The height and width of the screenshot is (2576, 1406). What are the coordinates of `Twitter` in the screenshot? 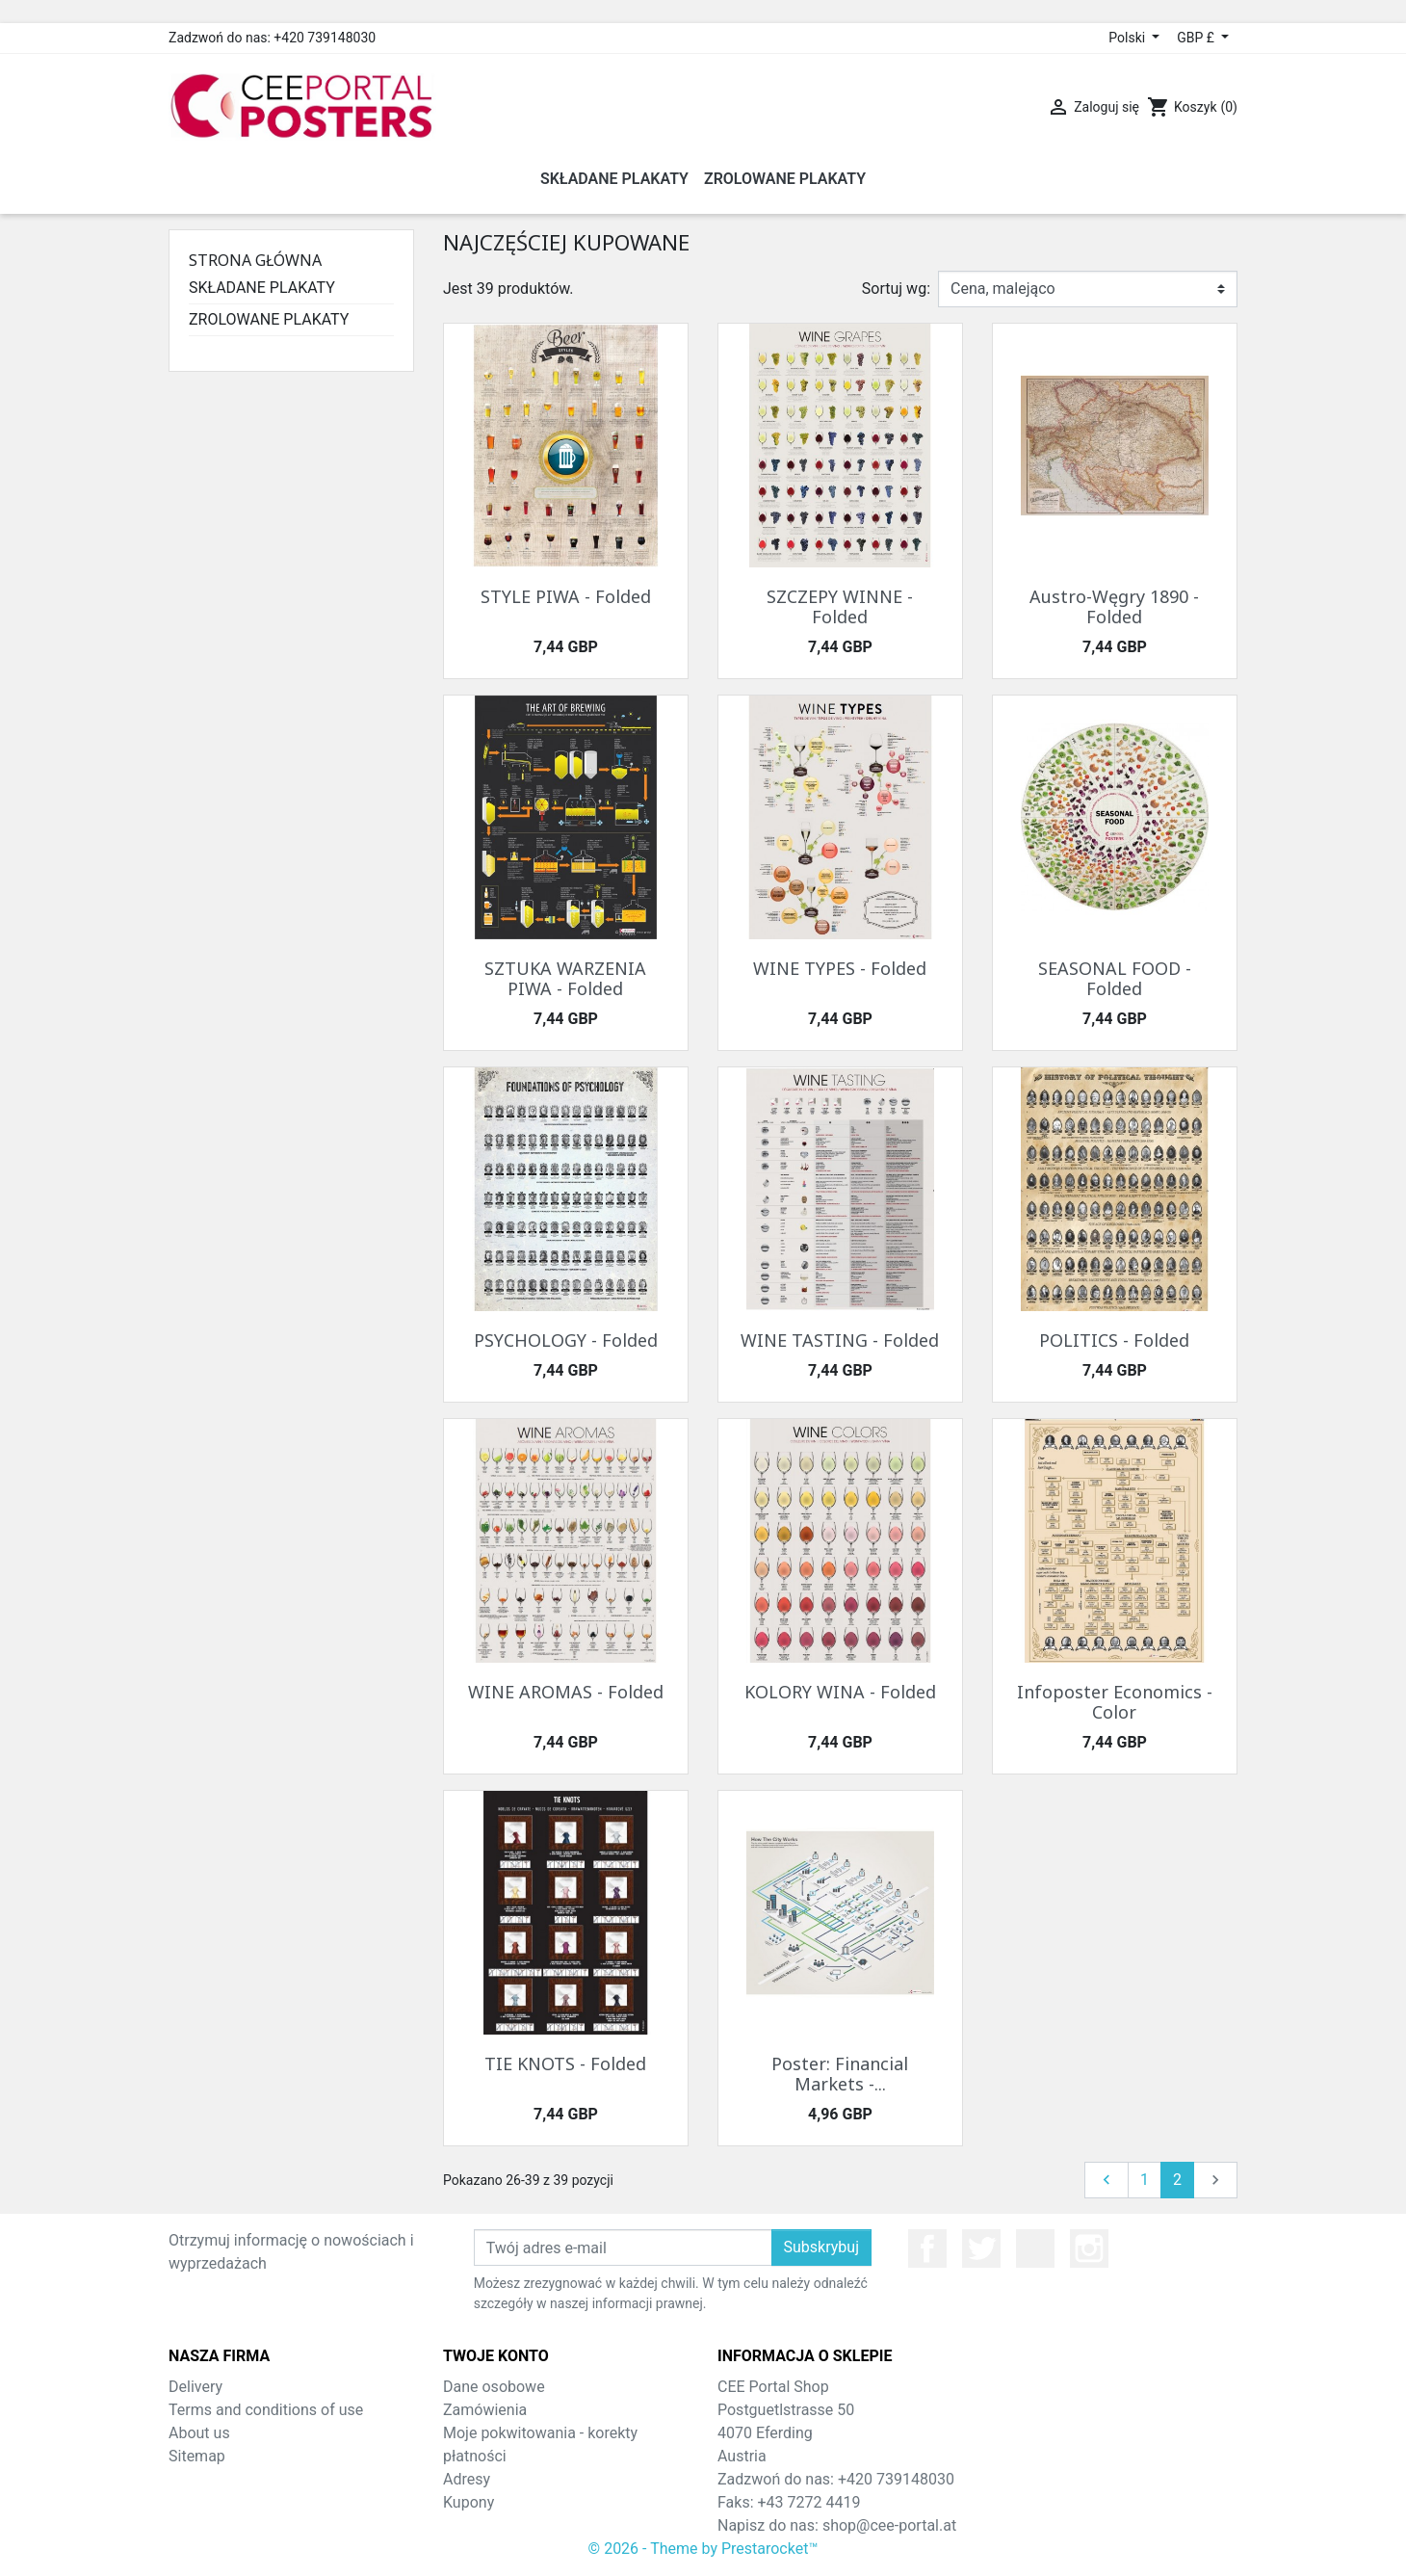 It's located at (981, 2248).